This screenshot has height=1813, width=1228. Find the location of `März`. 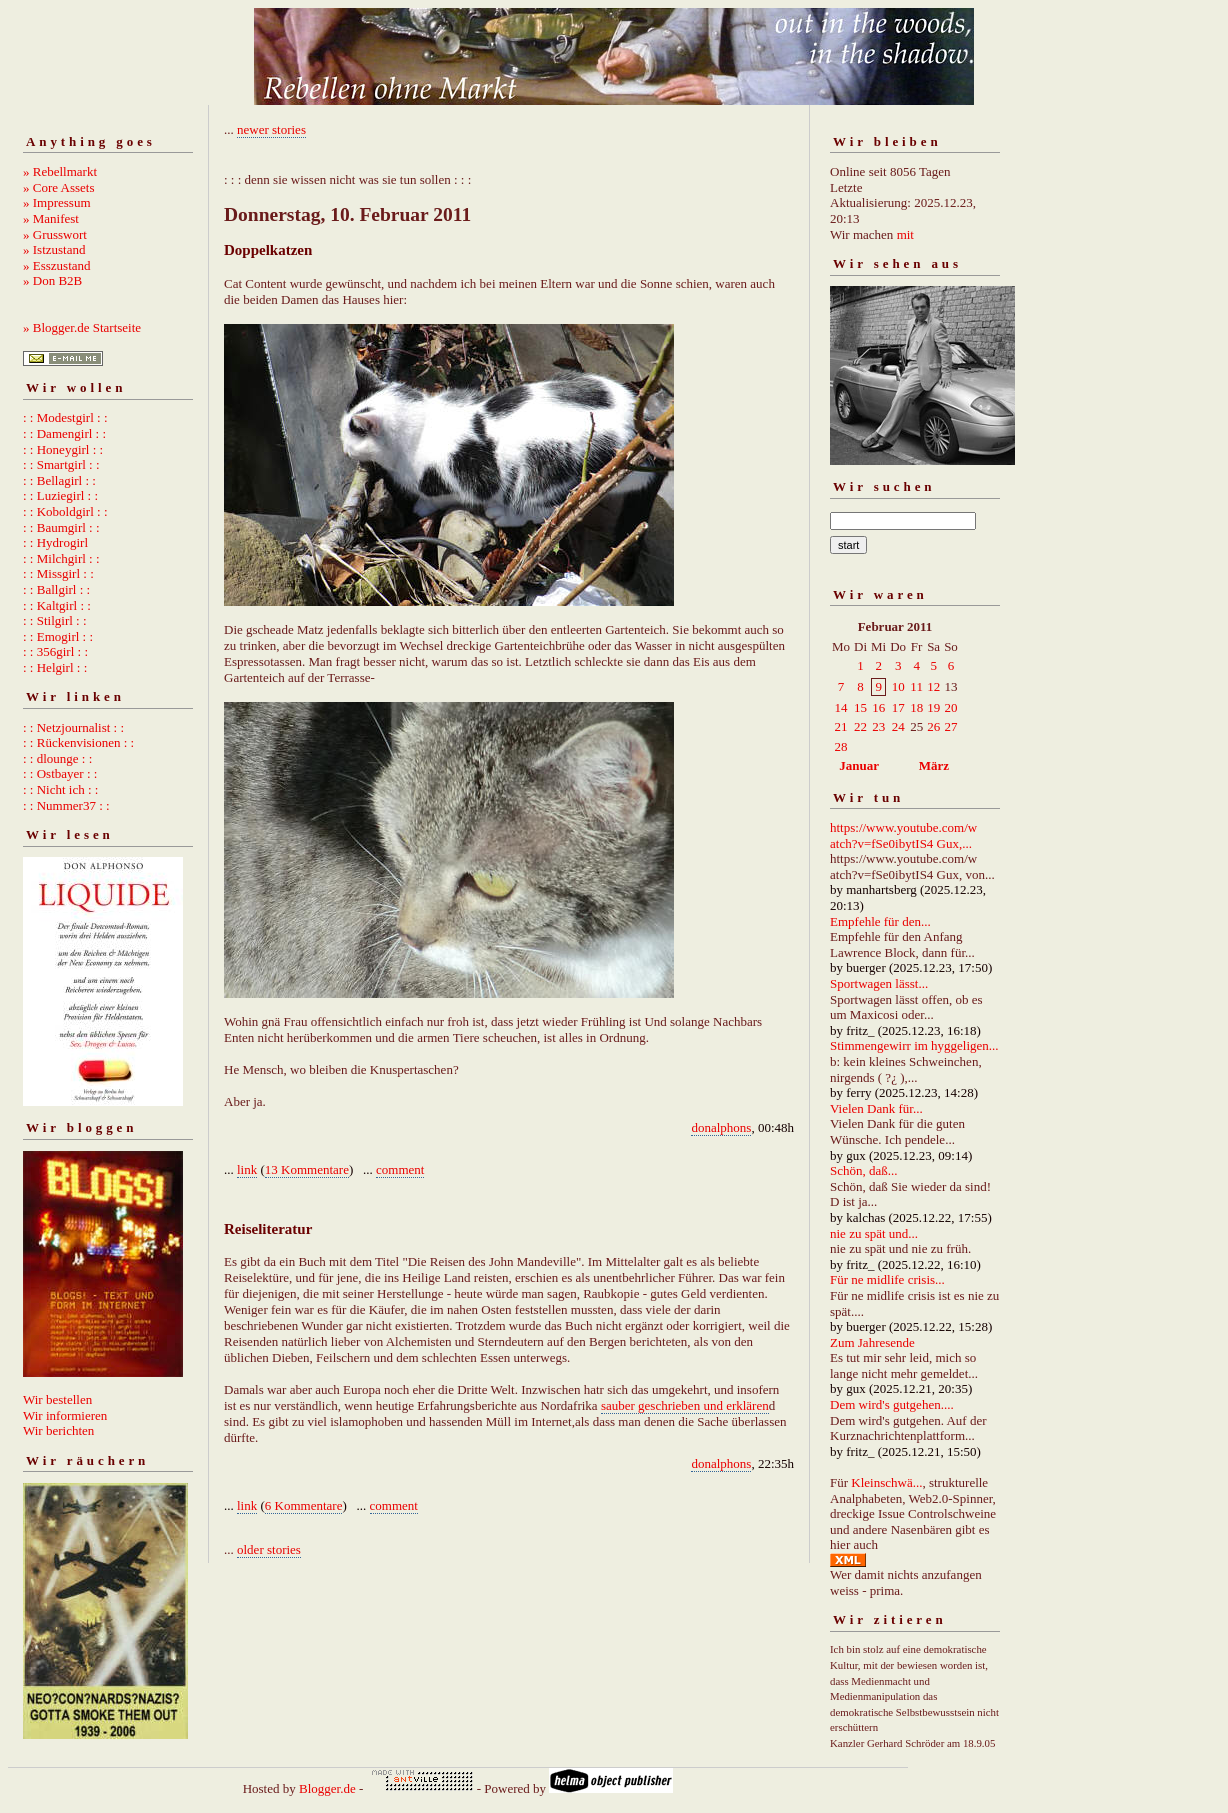

März is located at coordinates (934, 765).